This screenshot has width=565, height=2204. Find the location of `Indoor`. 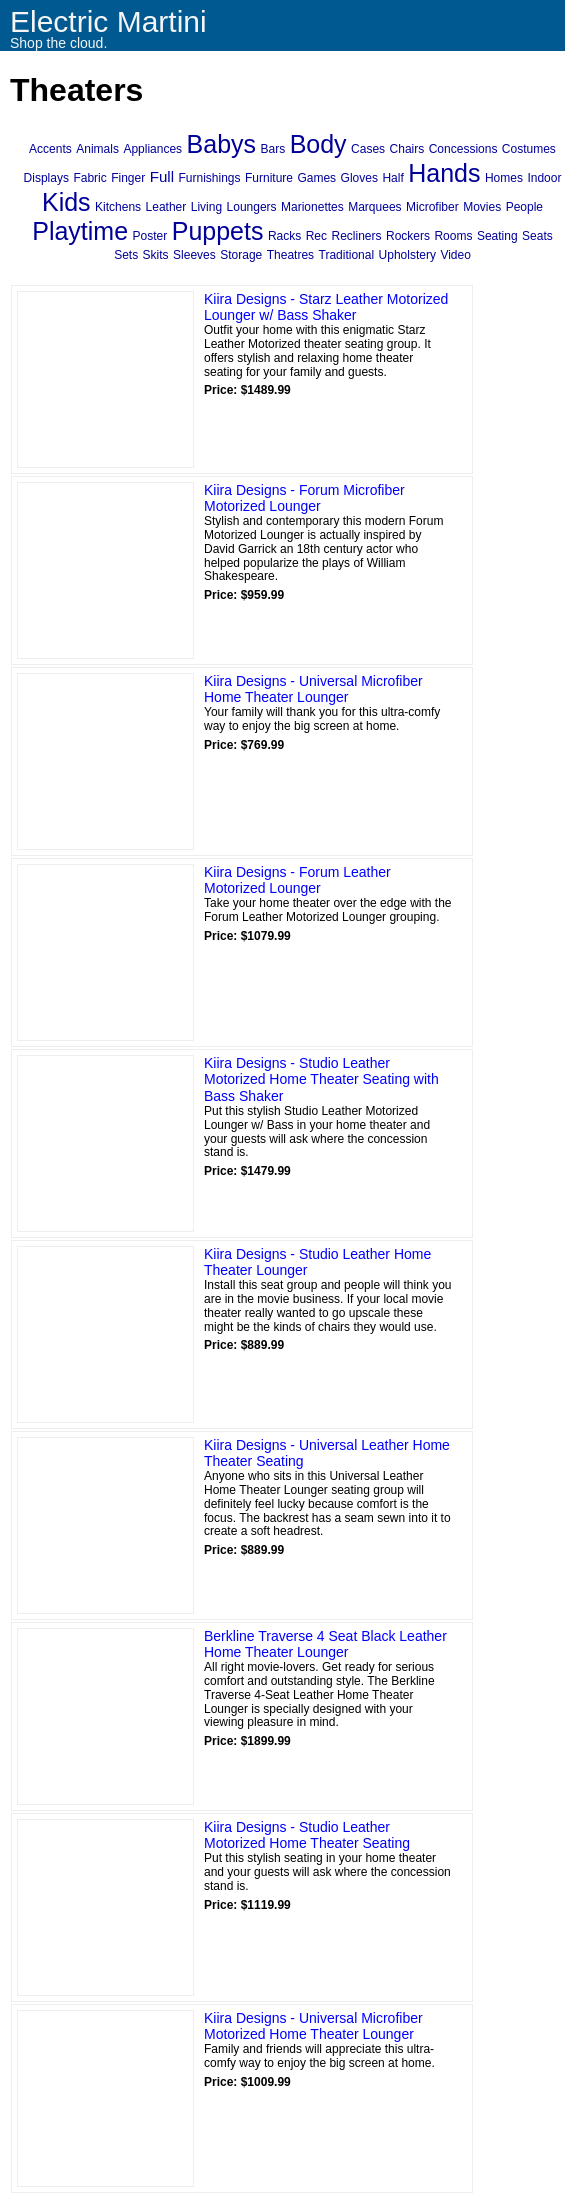

Indoor is located at coordinates (544, 178).